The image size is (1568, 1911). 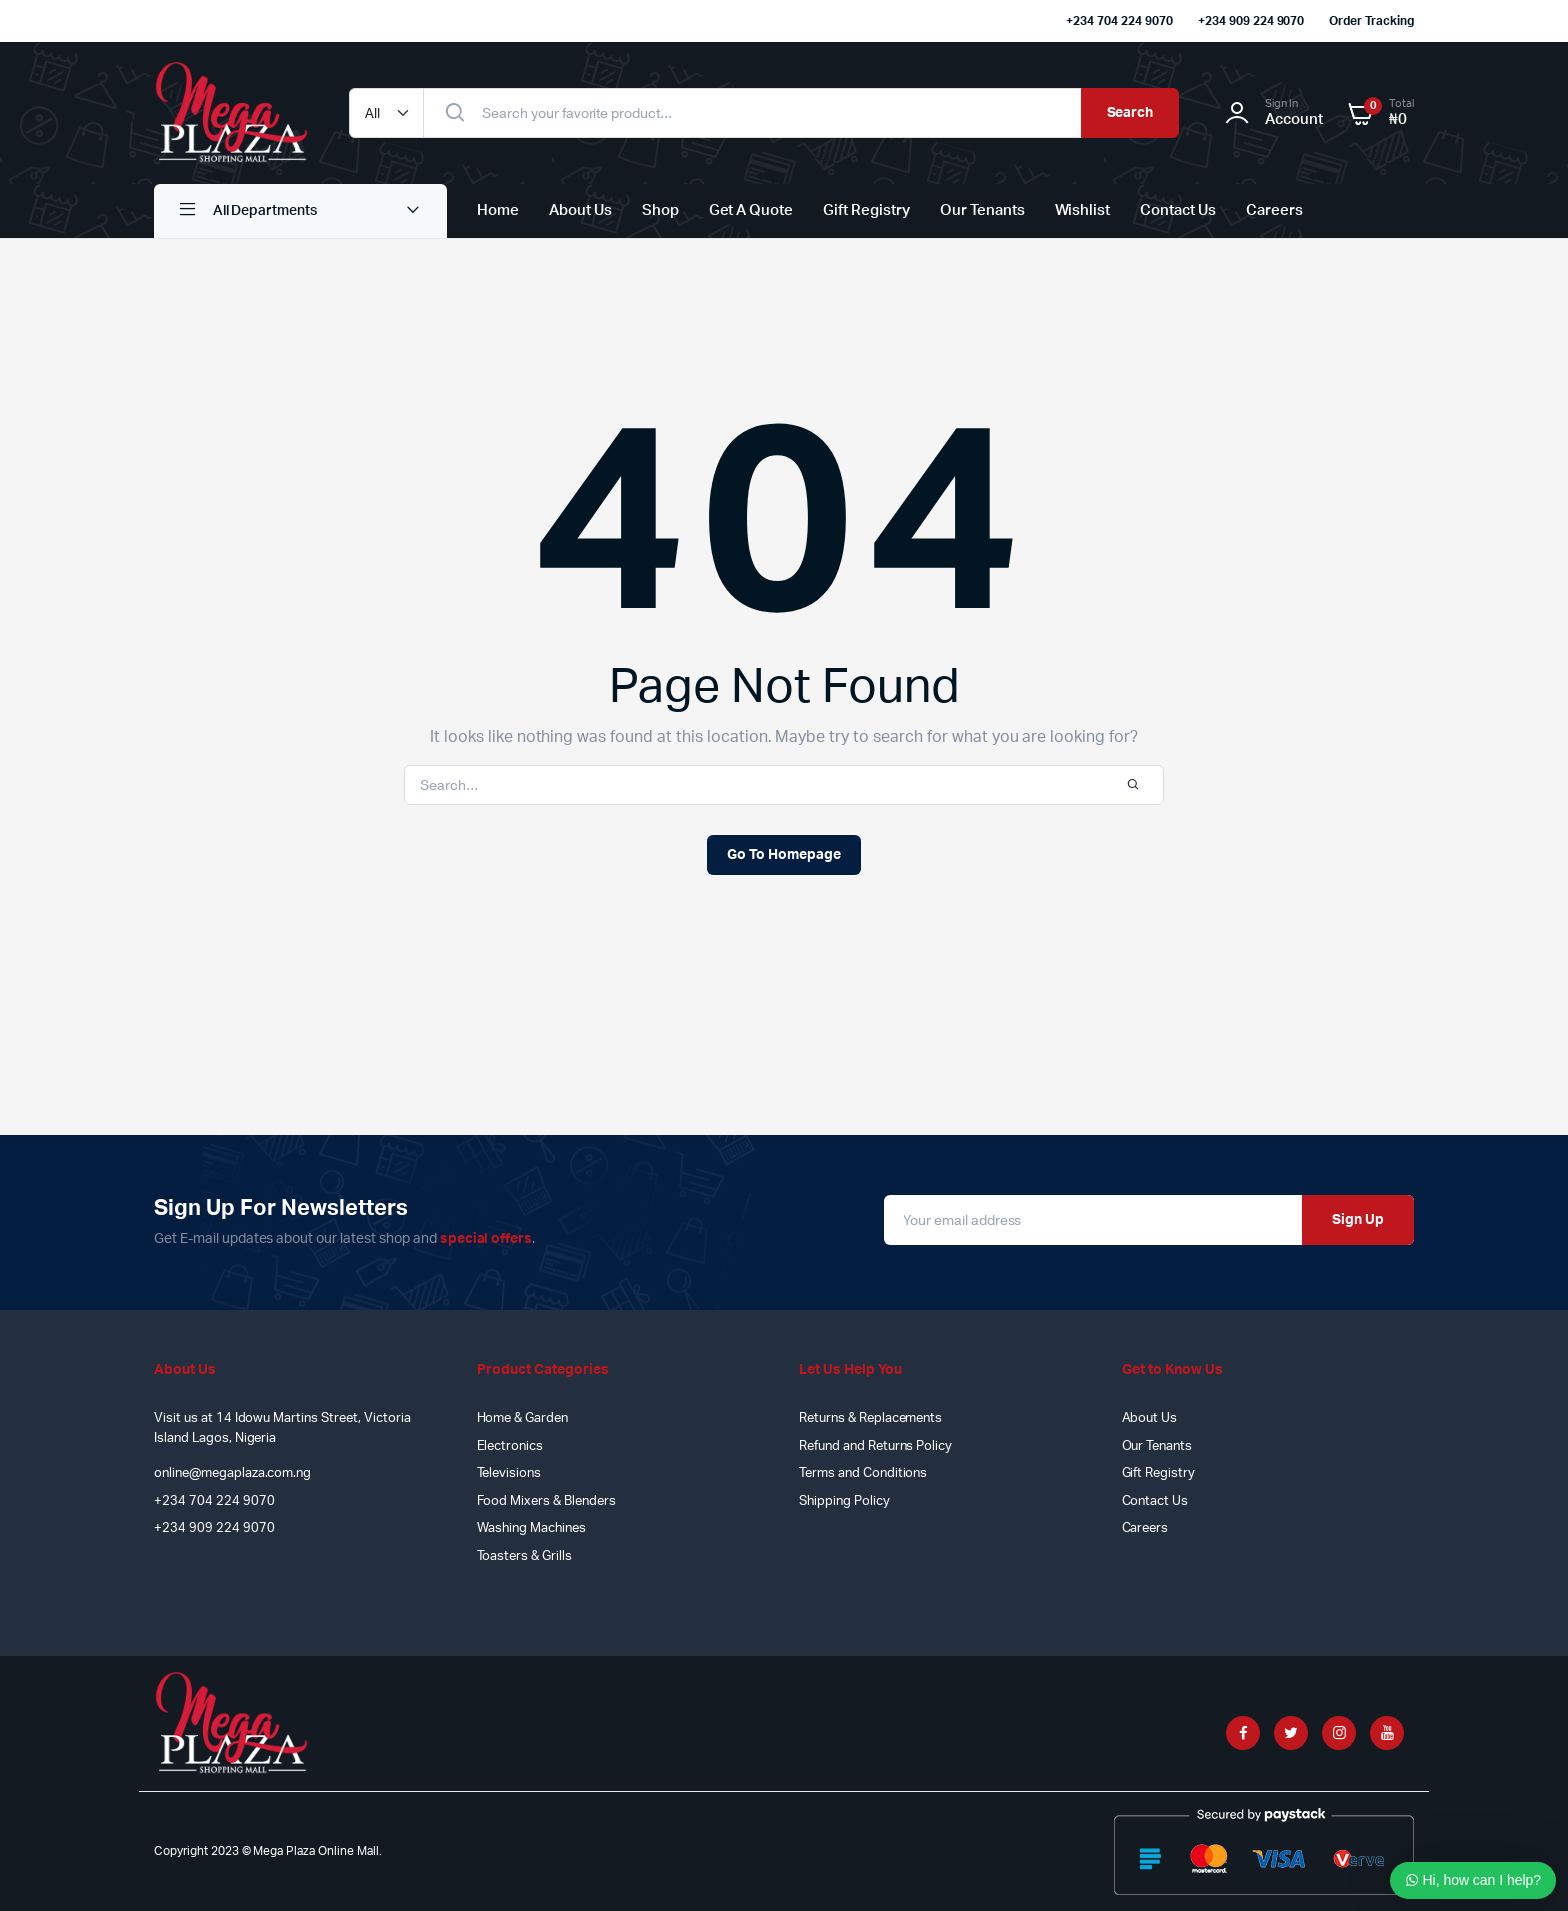 What do you see at coordinates (784, 855) in the screenshot?
I see `Go To Homepage` at bounding box center [784, 855].